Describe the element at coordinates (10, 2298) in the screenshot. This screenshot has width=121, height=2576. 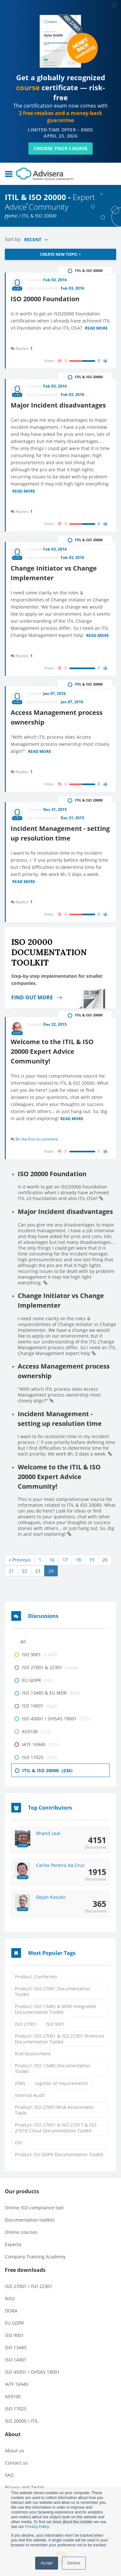
I see `NIS2` at that location.